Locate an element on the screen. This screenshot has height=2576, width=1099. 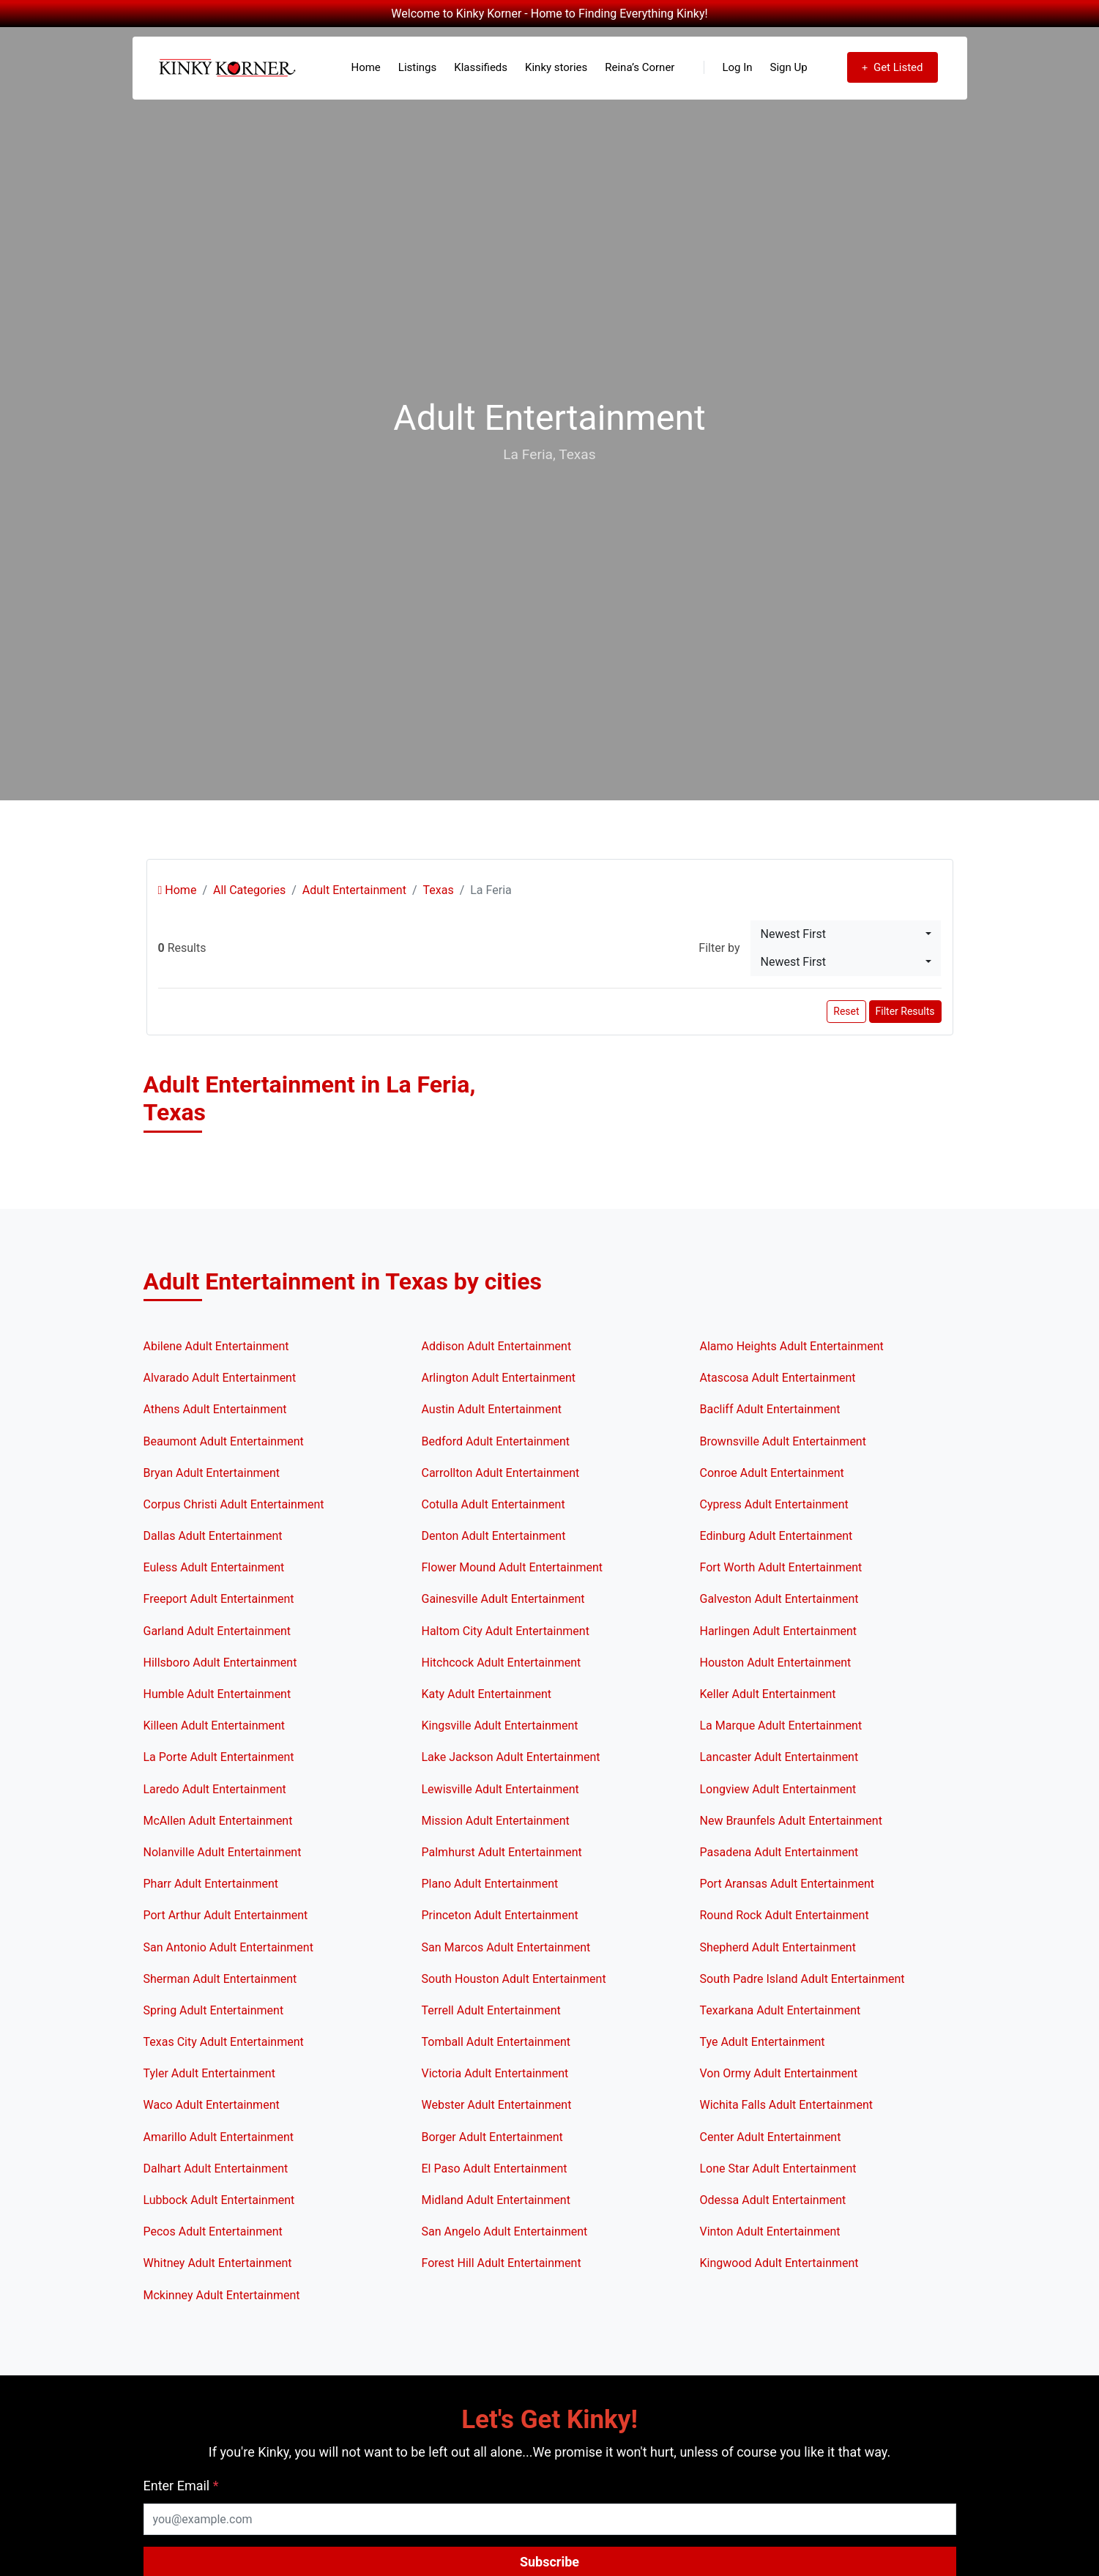
Enter Email is located at coordinates (181, 2485).